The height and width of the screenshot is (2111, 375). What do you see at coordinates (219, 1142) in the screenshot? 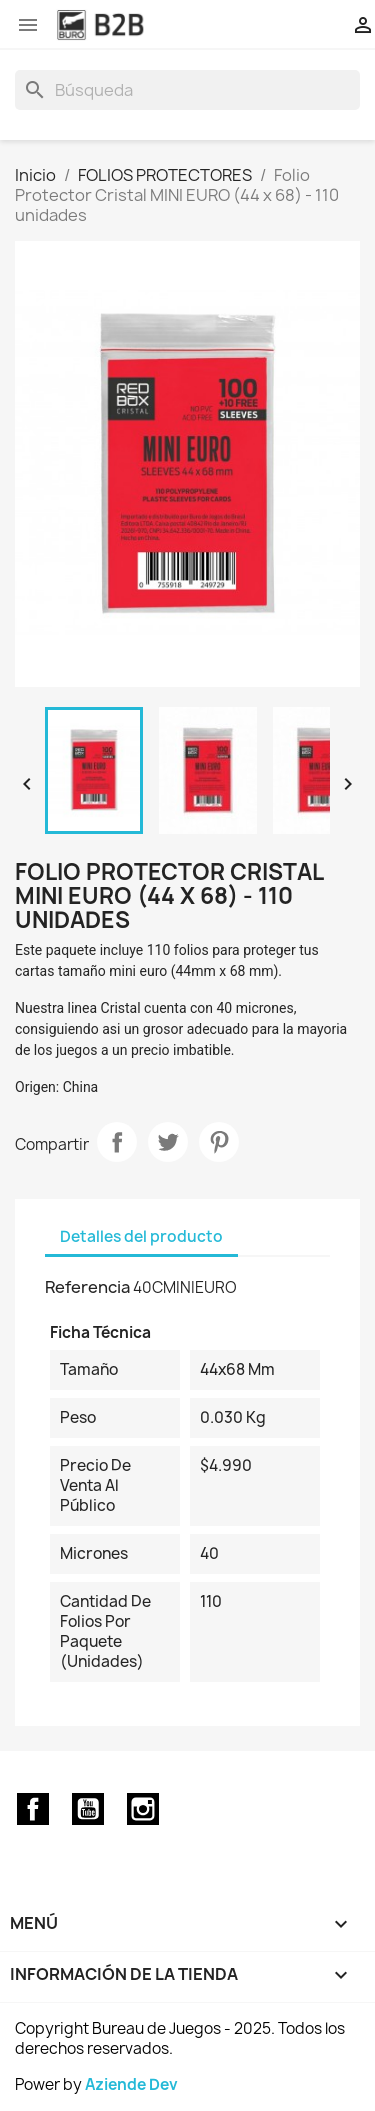
I see `Pinterest` at bounding box center [219, 1142].